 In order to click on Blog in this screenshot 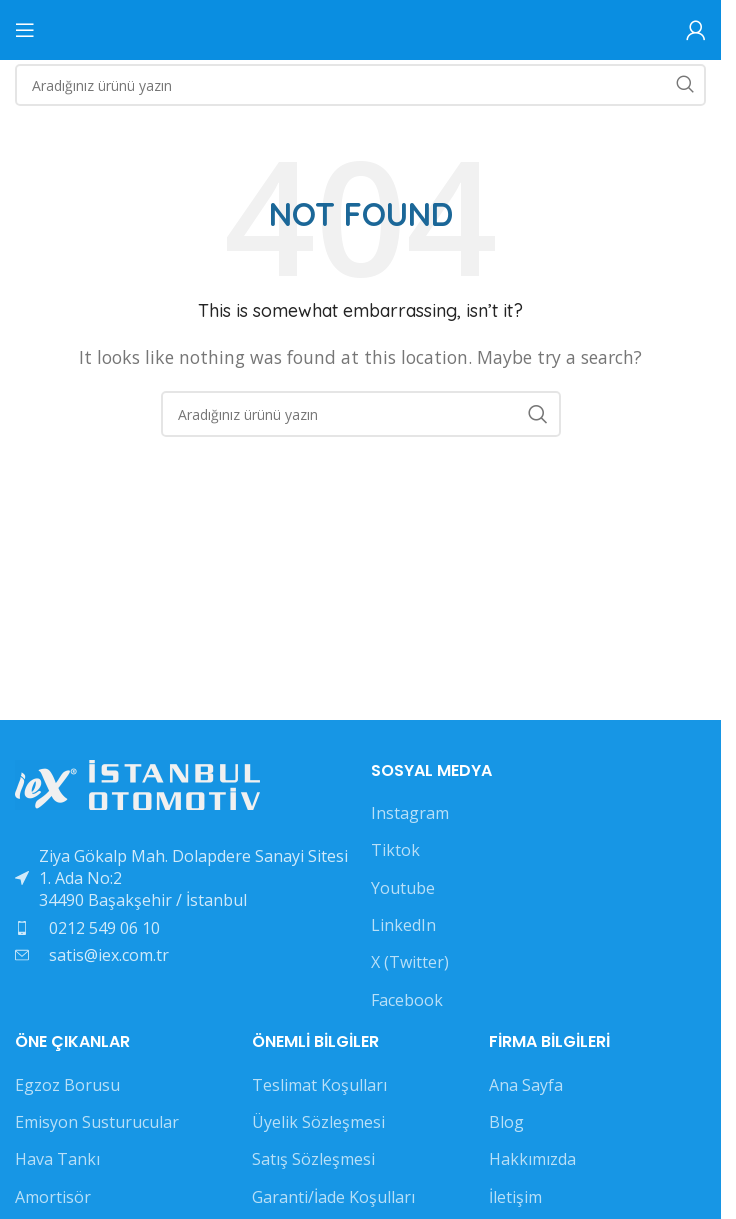, I will do `click(506, 1122)`.